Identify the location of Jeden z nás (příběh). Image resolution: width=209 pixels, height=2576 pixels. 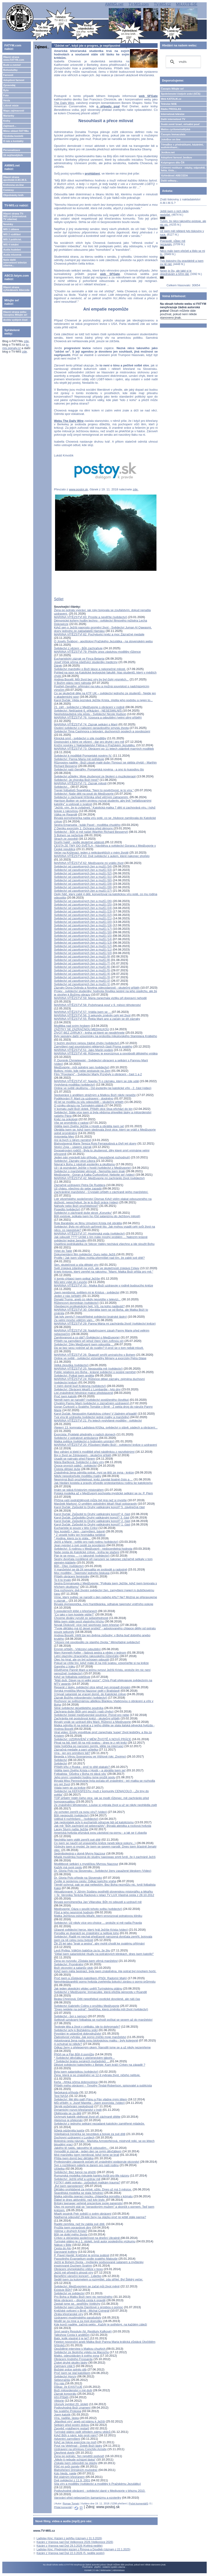
(67, 1296).